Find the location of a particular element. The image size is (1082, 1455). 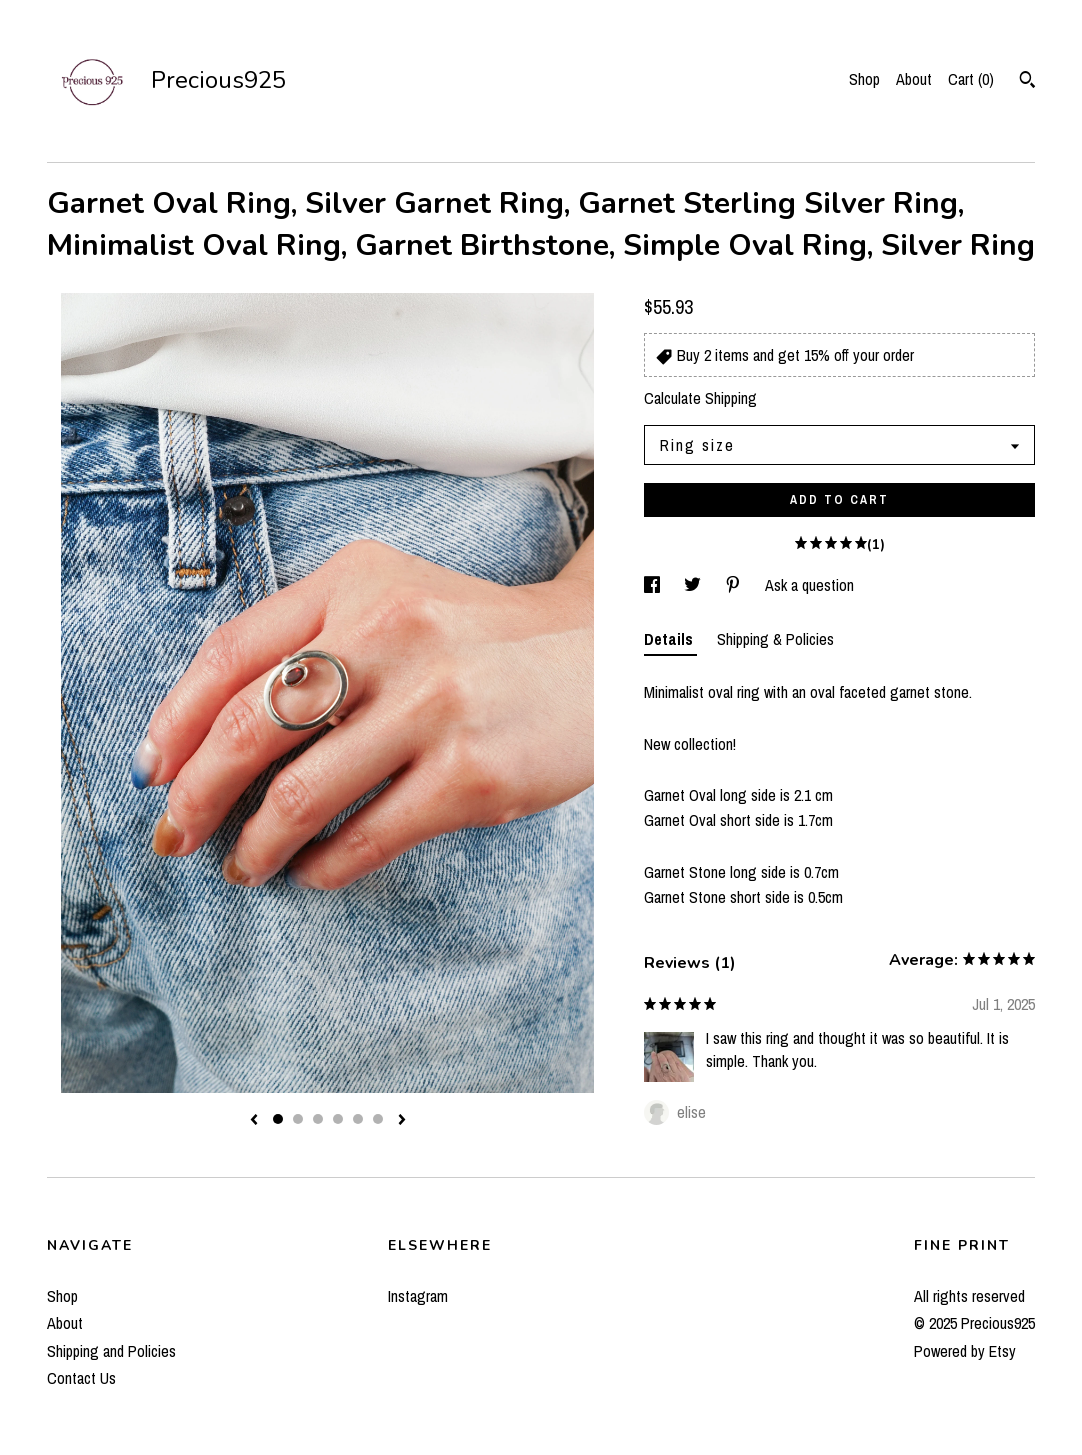

3 [button] is located at coordinates (318, 1119).